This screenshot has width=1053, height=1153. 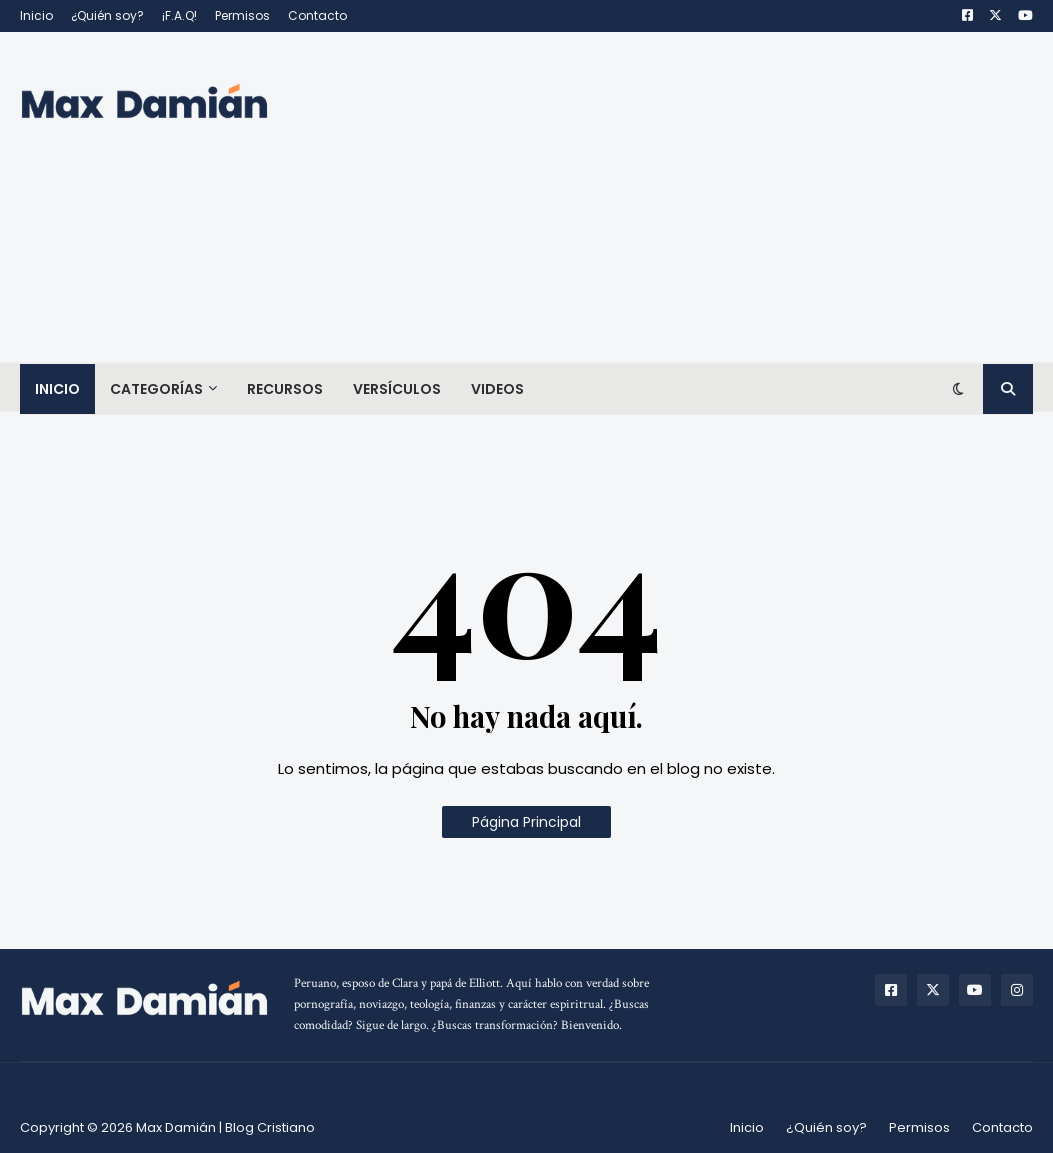 What do you see at coordinates (526, 822) in the screenshot?
I see `Página Principal` at bounding box center [526, 822].